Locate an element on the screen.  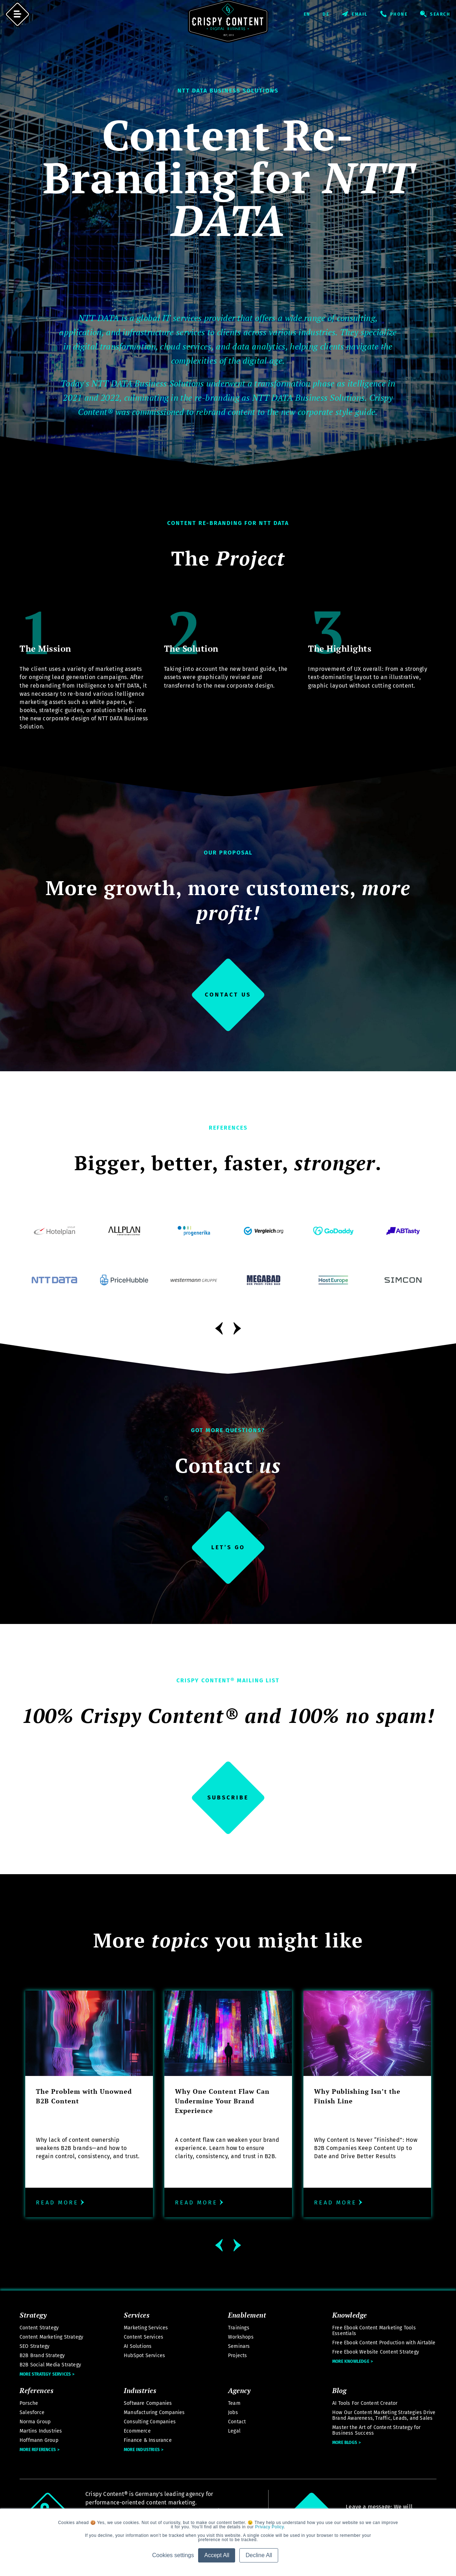
More Blogs [menuitem] is located at coordinates (344, 2442).